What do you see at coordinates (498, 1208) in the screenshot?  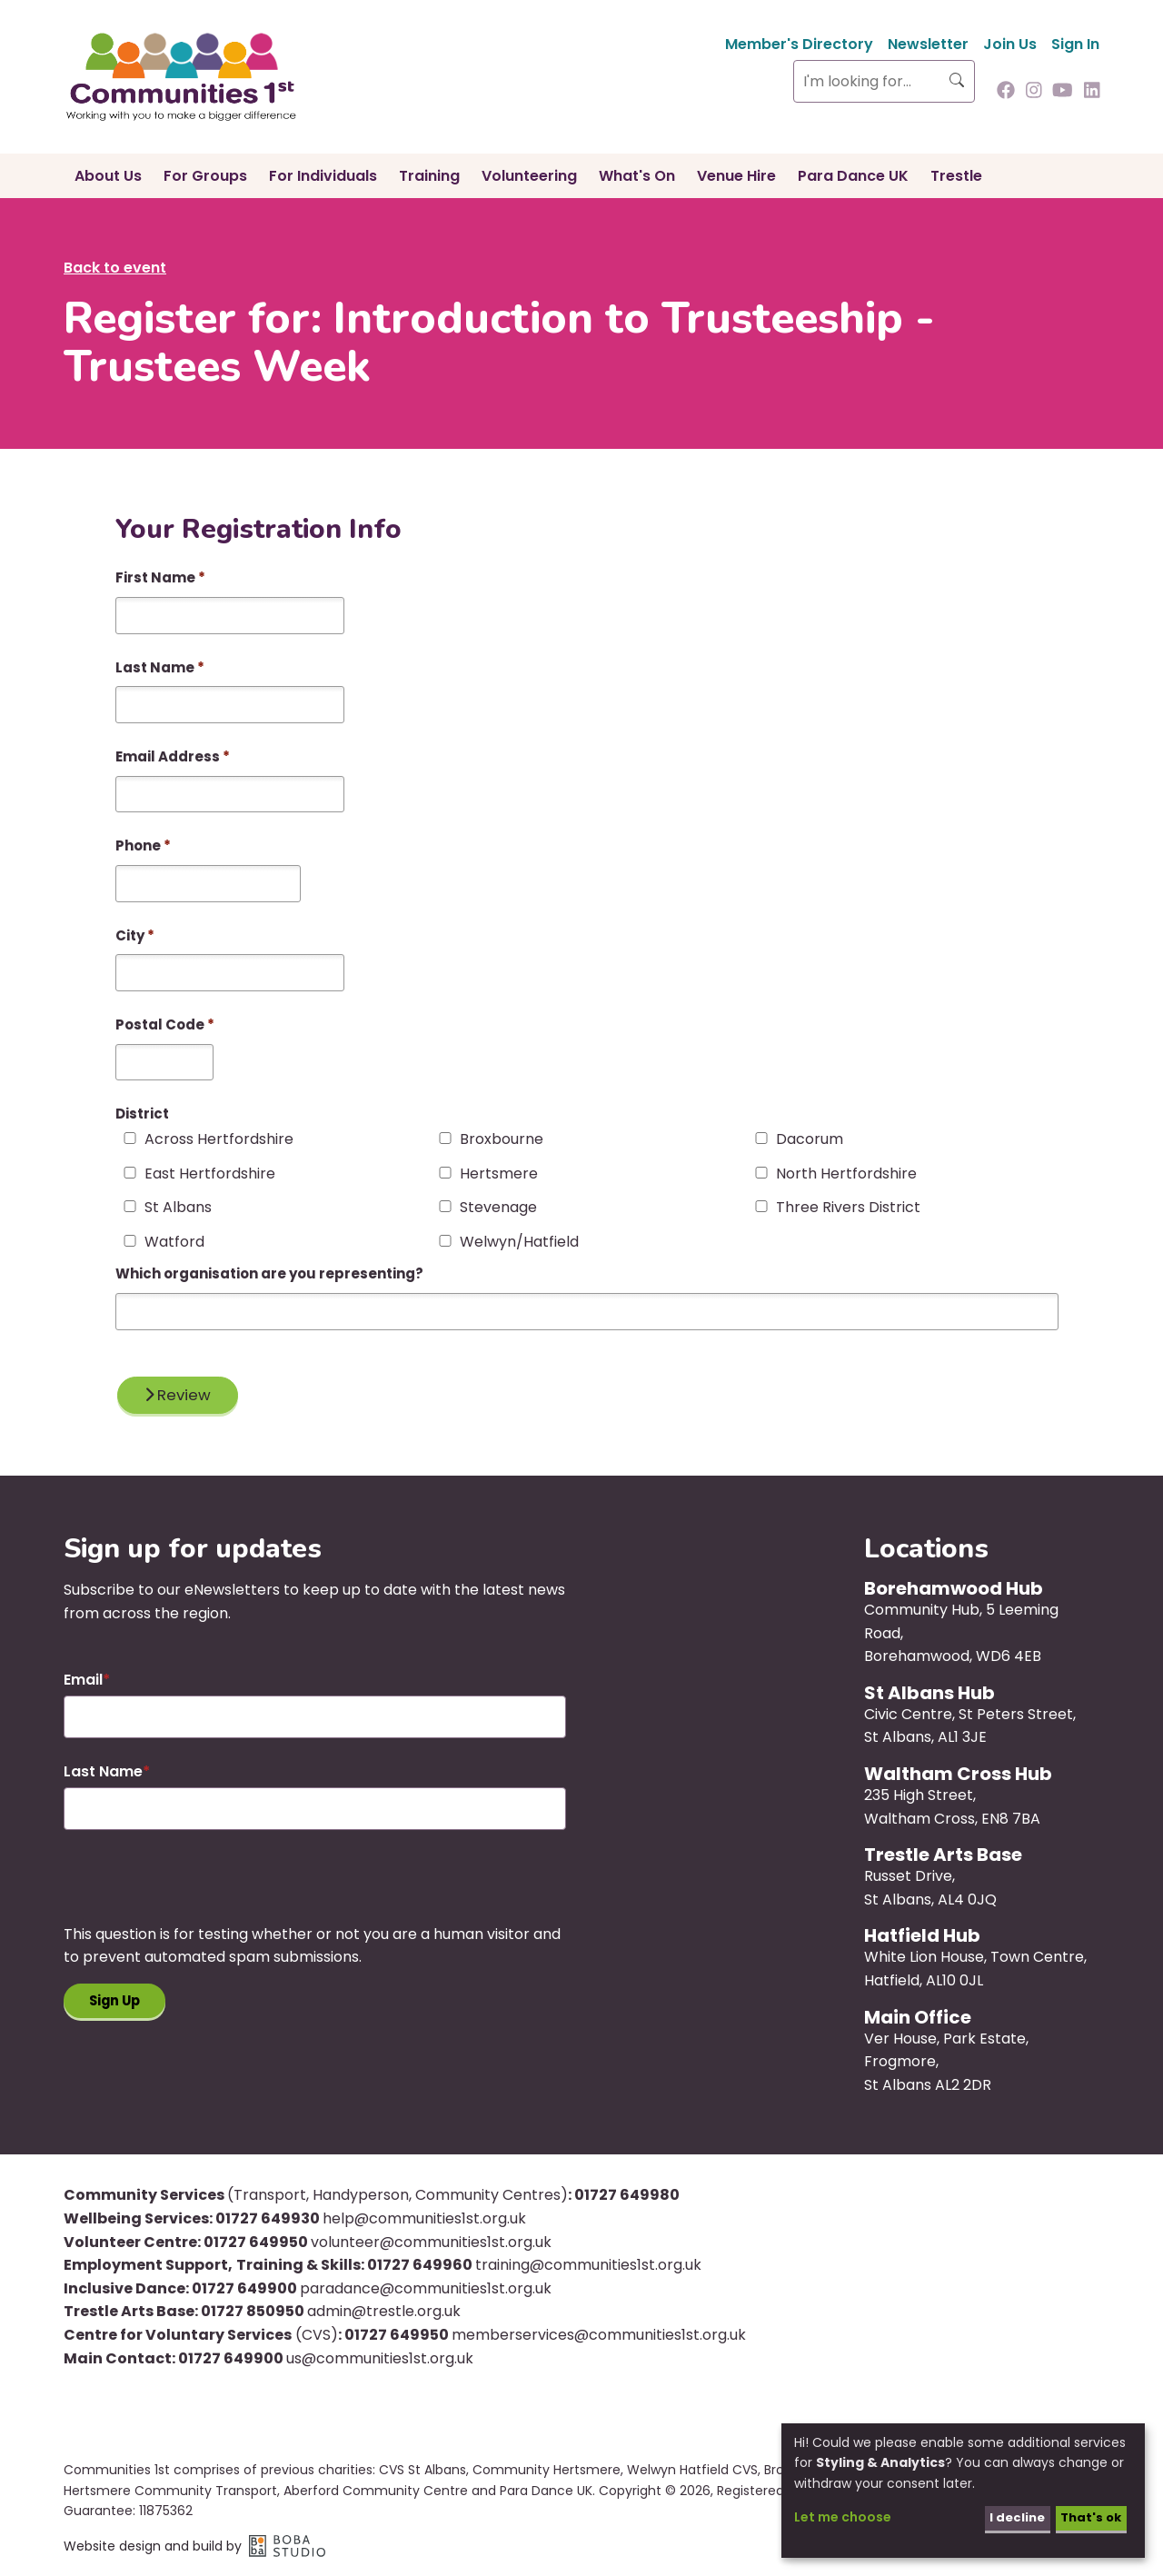 I see `Stevenage‎` at bounding box center [498, 1208].